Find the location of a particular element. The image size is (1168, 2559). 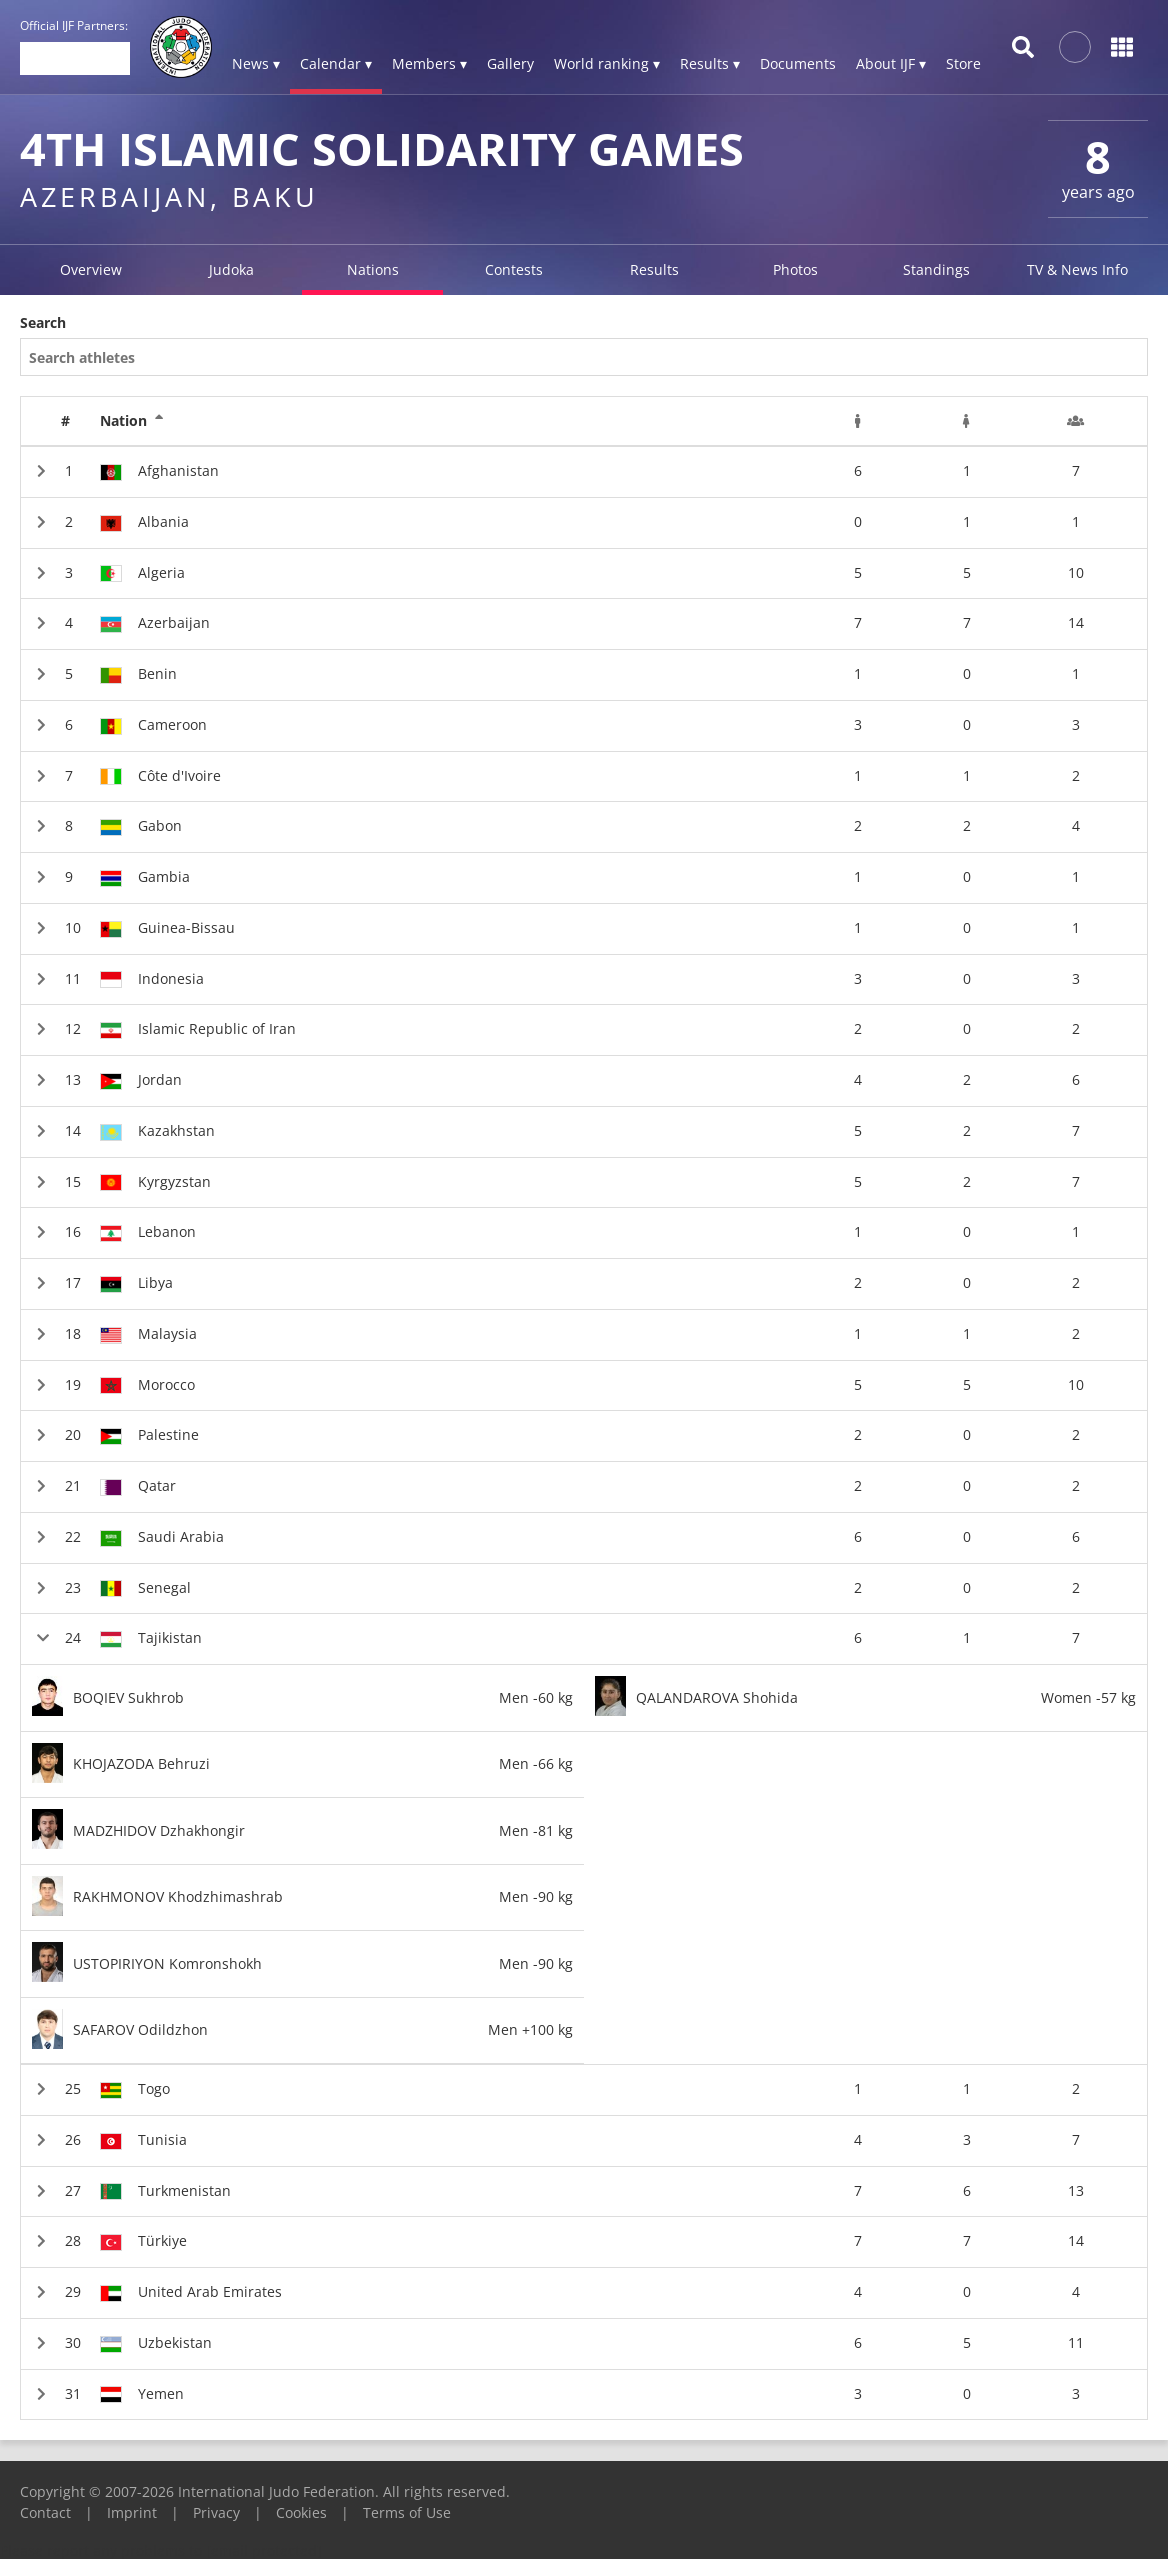

Cookies is located at coordinates (301, 2512).